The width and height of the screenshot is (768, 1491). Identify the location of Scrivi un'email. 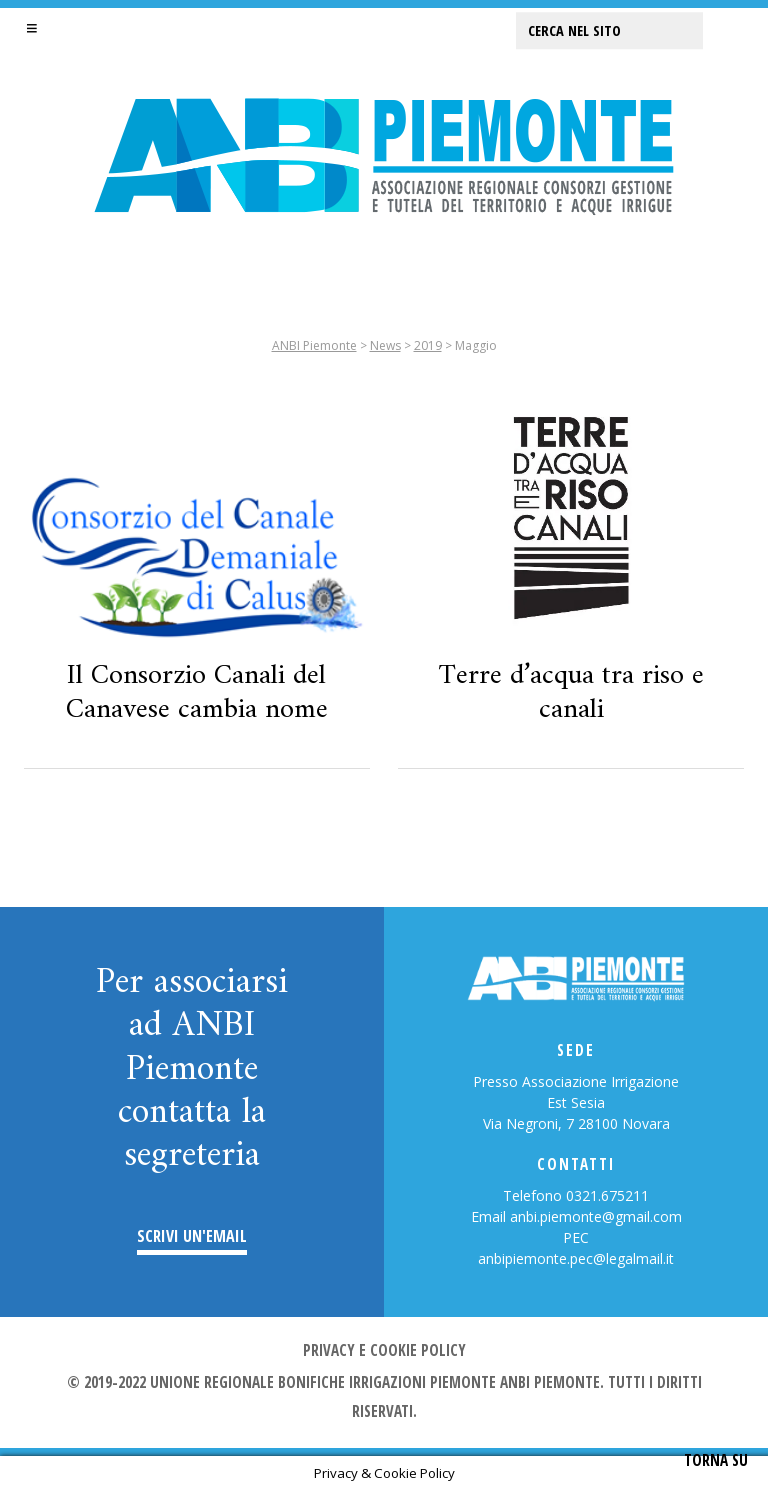
(192, 1236).